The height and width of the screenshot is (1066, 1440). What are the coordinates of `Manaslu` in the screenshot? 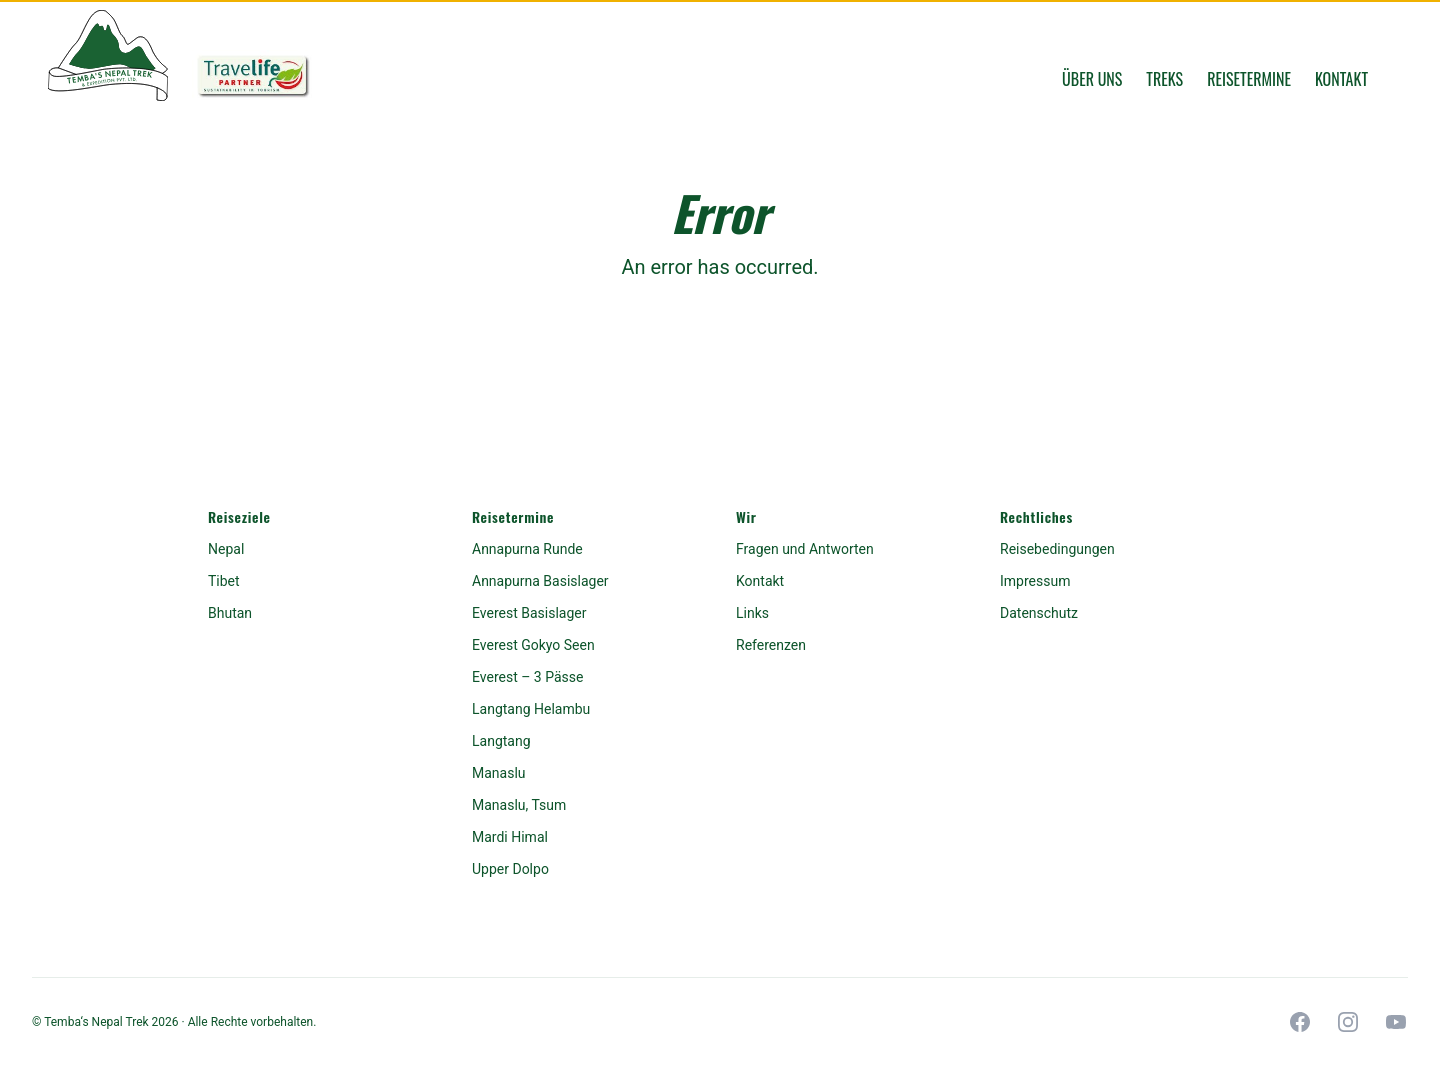 It's located at (499, 773).